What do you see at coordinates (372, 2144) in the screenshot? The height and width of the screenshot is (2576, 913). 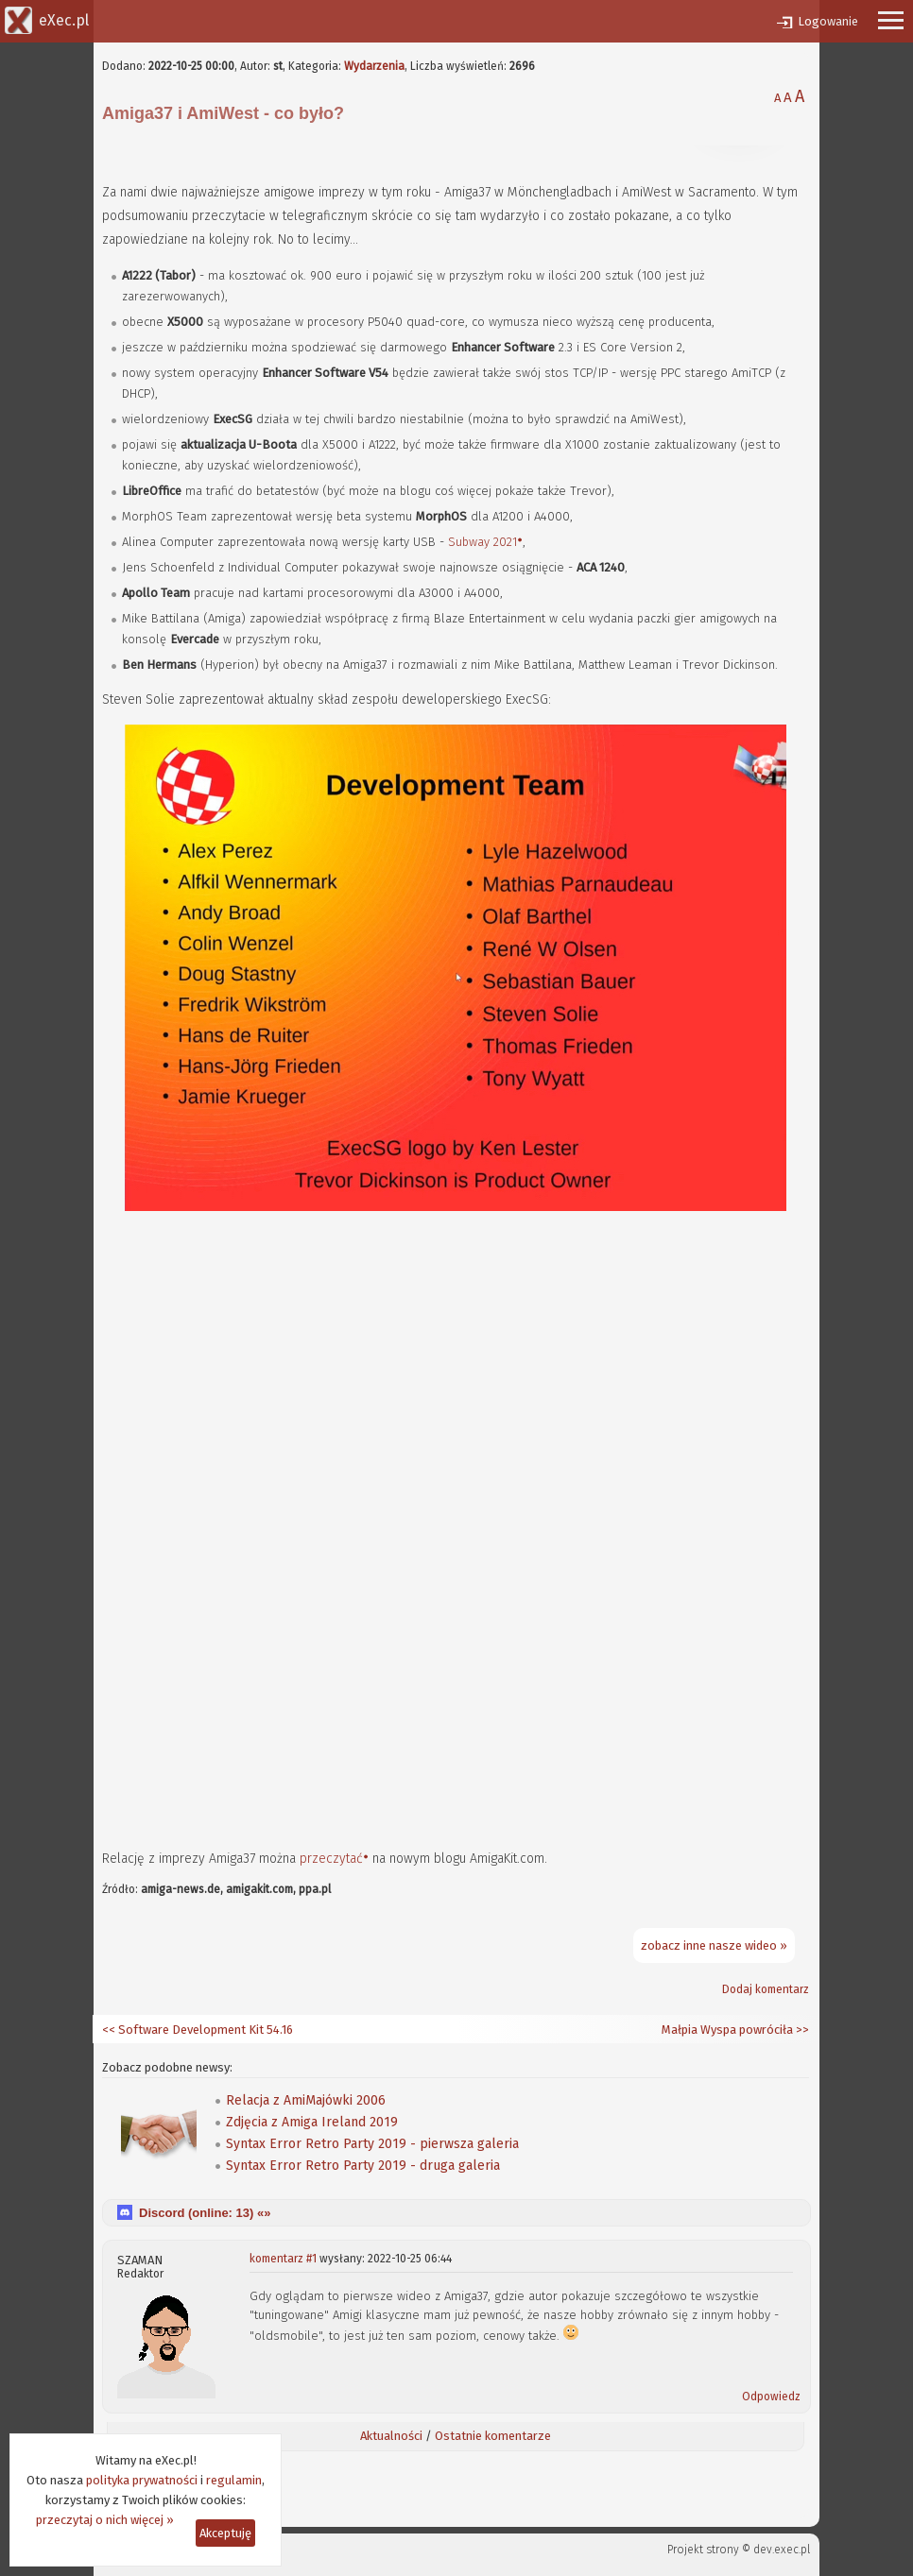 I see `Syntax Error Retro Party 2019 - pierwsza galeria` at bounding box center [372, 2144].